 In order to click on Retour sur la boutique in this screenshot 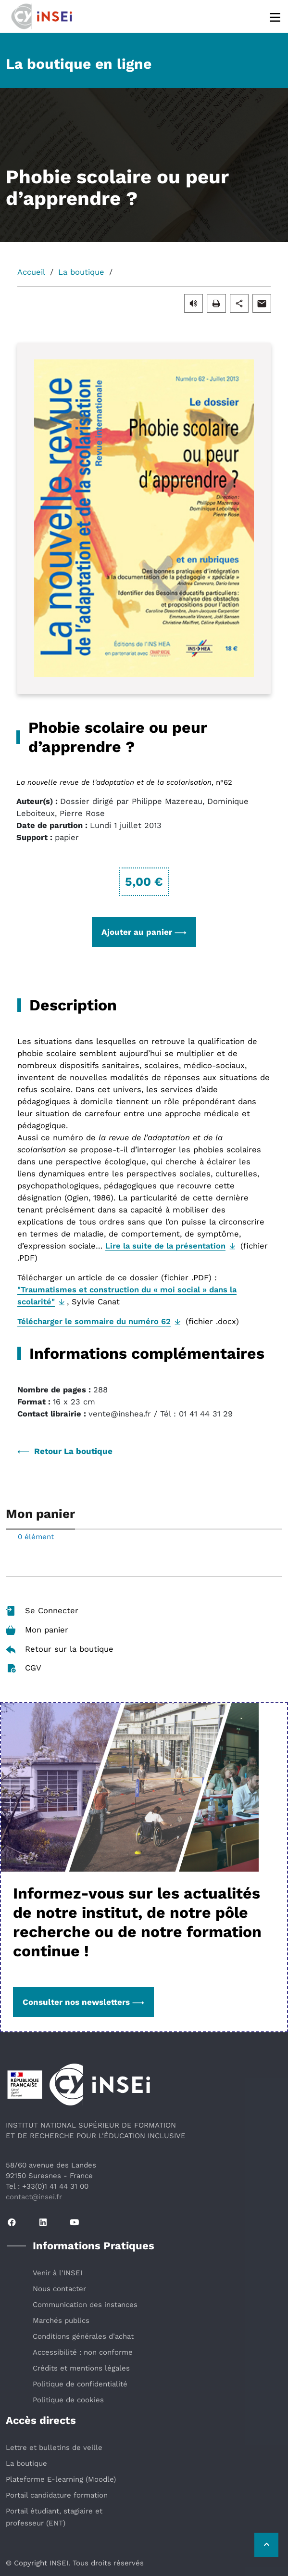, I will do `click(59, 1649)`.